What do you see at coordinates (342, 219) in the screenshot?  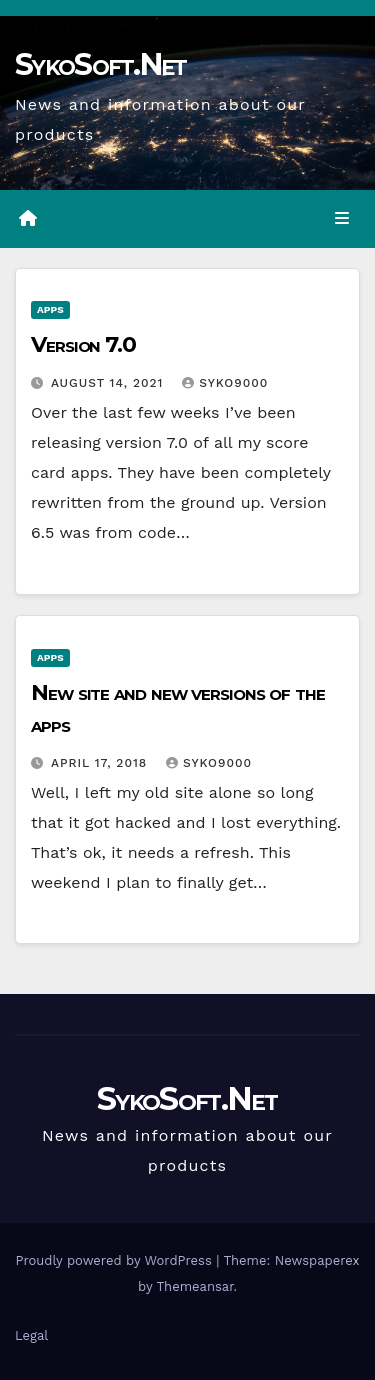 I see `[Toggle navigation]` at bounding box center [342, 219].